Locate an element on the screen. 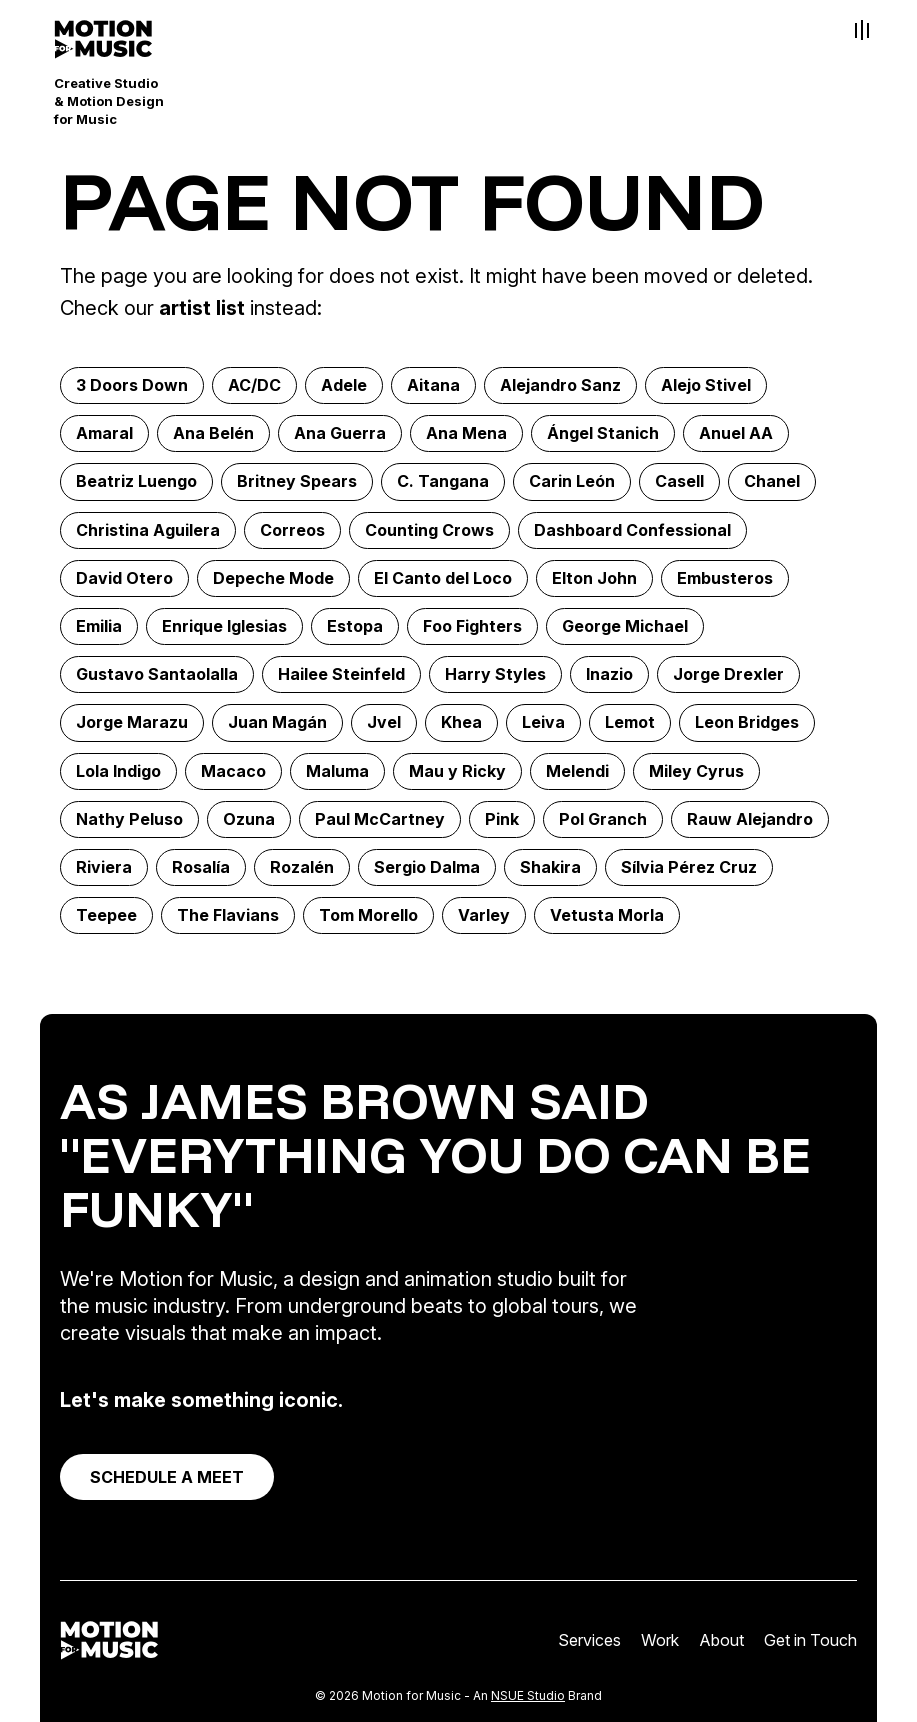 The image size is (917, 1722). [Toggle Menu] is located at coordinates (862, 30).